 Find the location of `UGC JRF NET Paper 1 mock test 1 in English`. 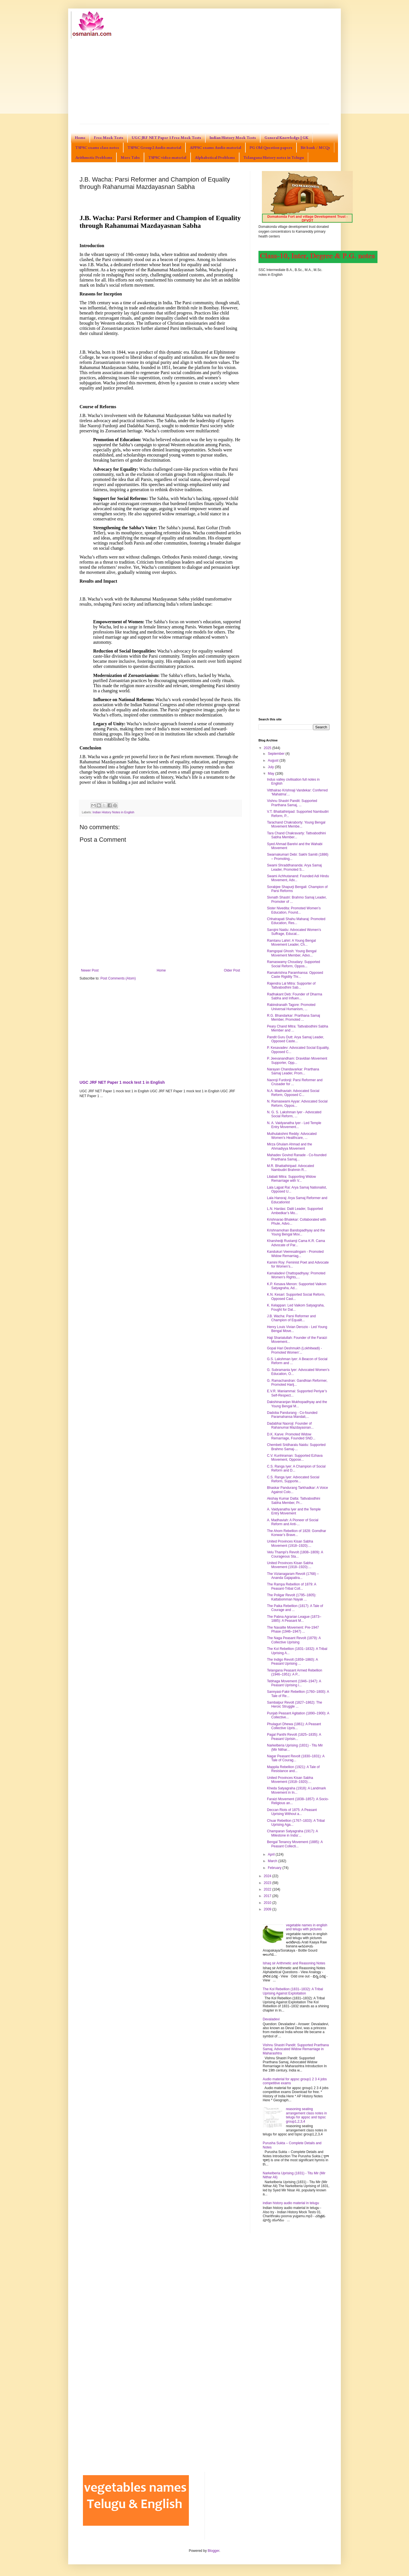

UGC JRF NET Paper 1 mock test 1 in English is located at coordinates (122, 1082).